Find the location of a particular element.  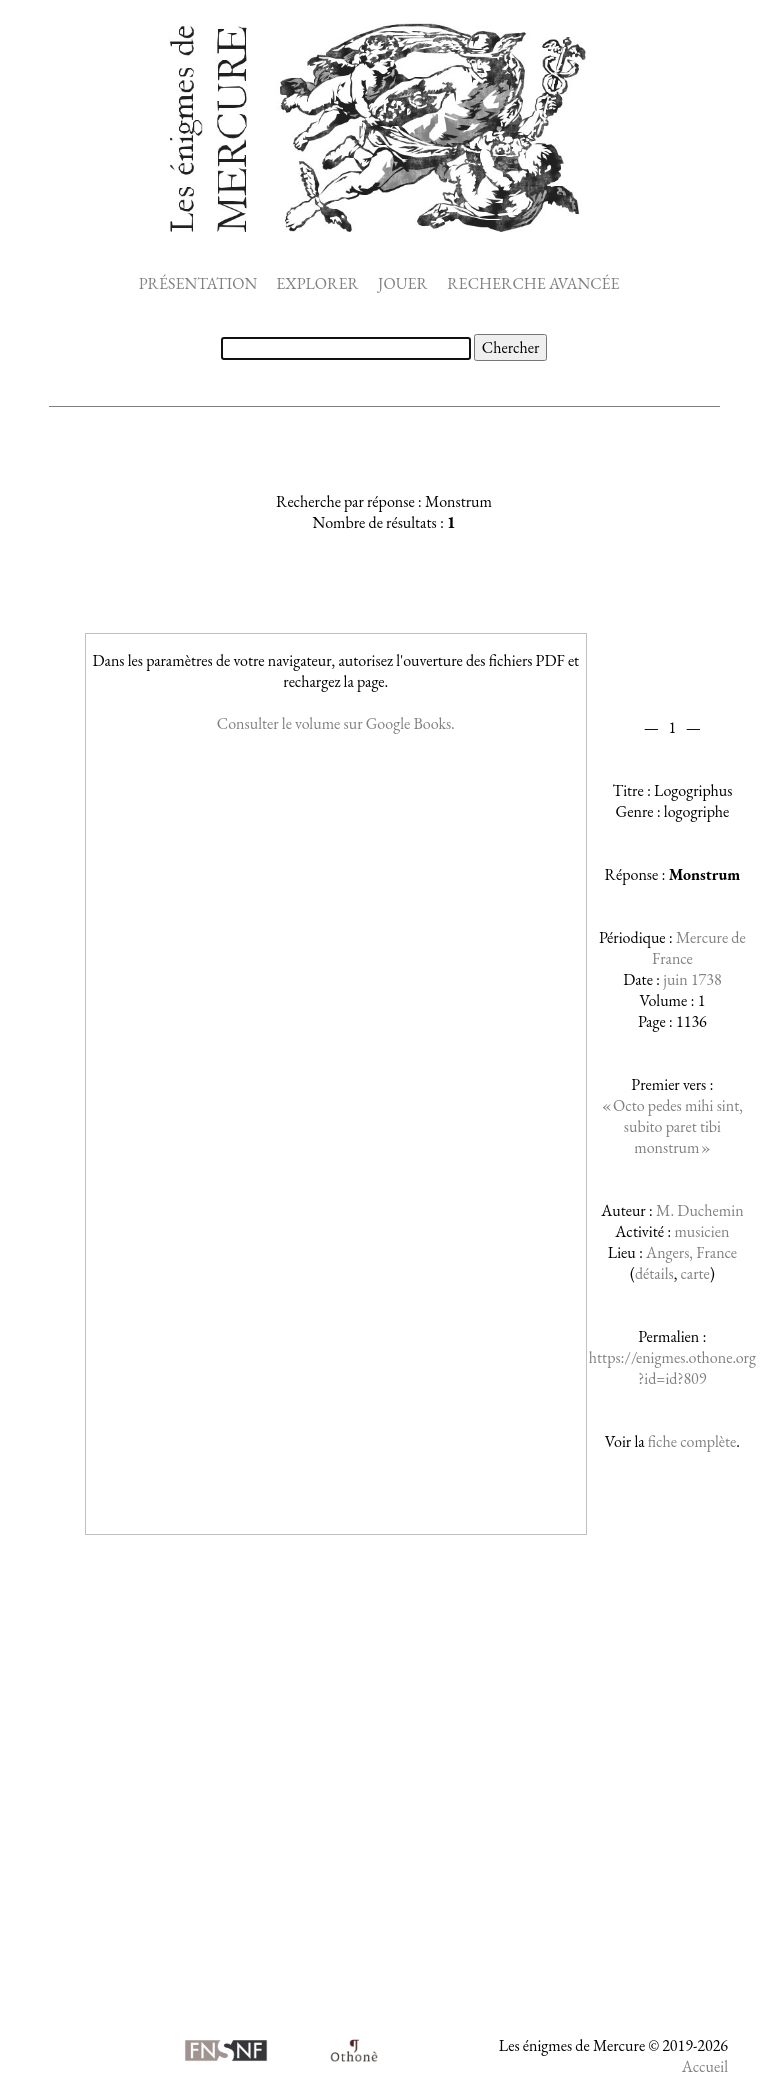

musicien is located at coordinates (701, 1231).